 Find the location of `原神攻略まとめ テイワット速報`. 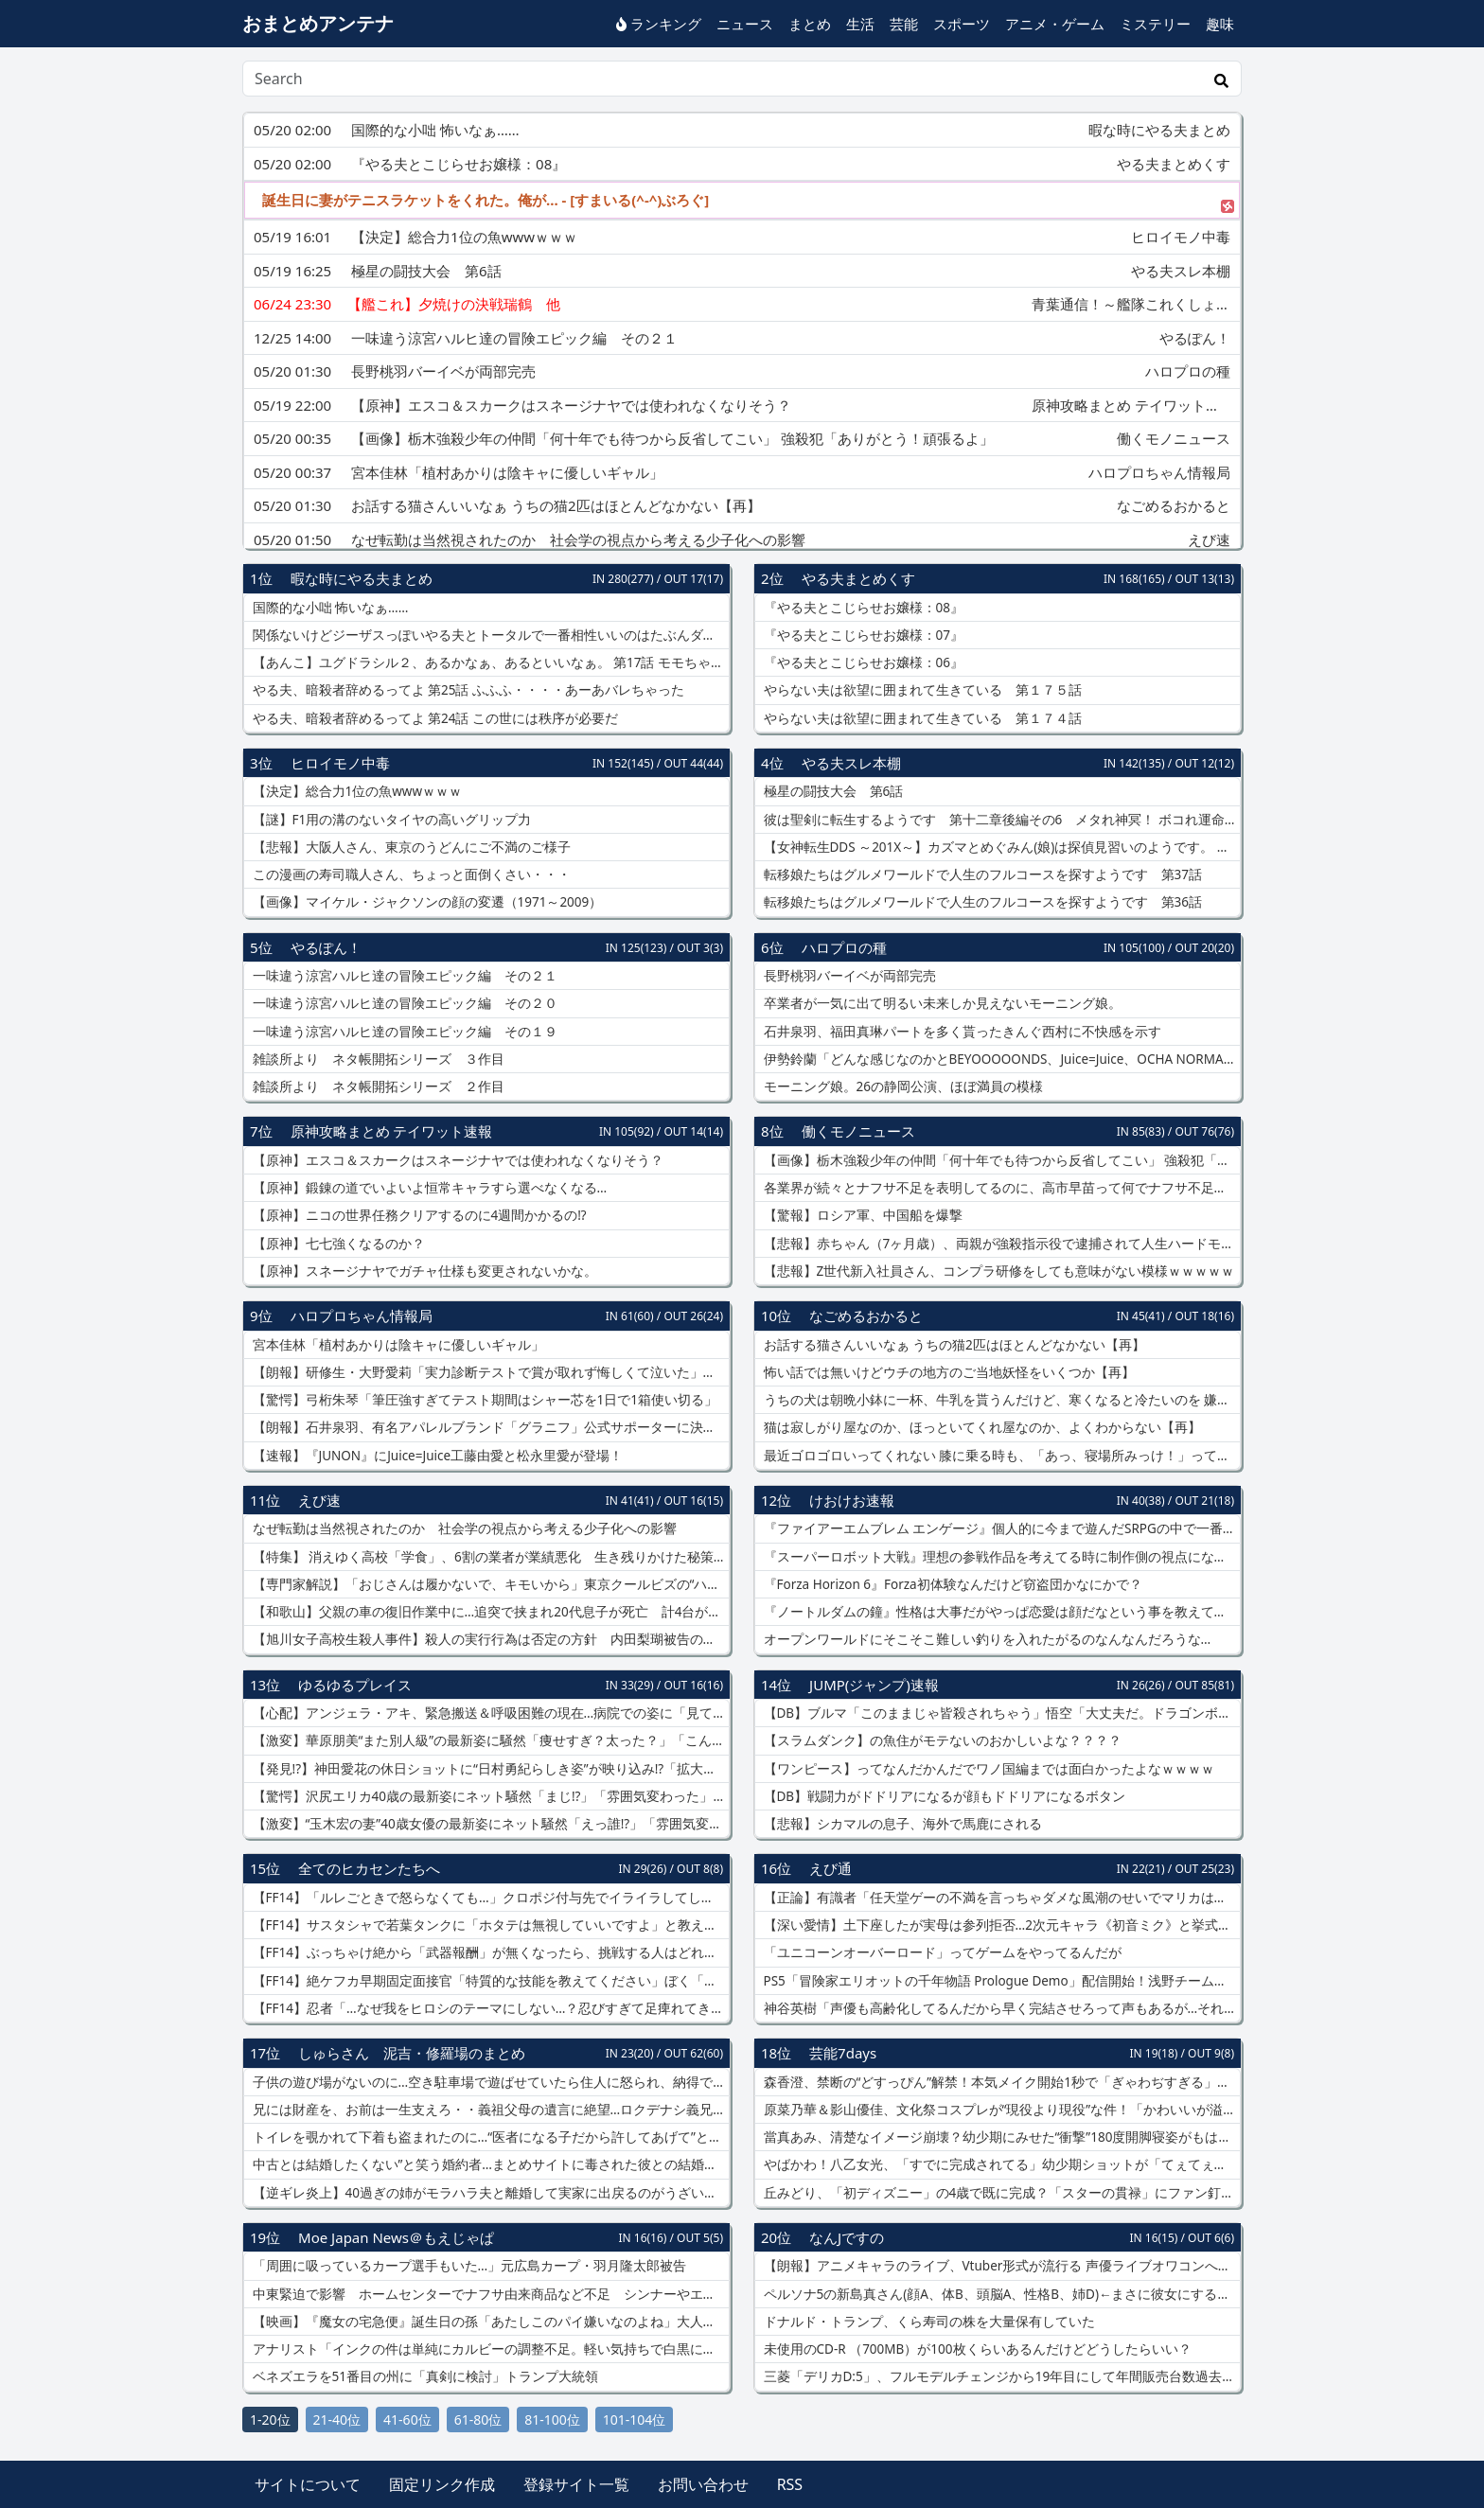

原神攻略まとめ テイワット速報 is located at coordinates (392, 1131).